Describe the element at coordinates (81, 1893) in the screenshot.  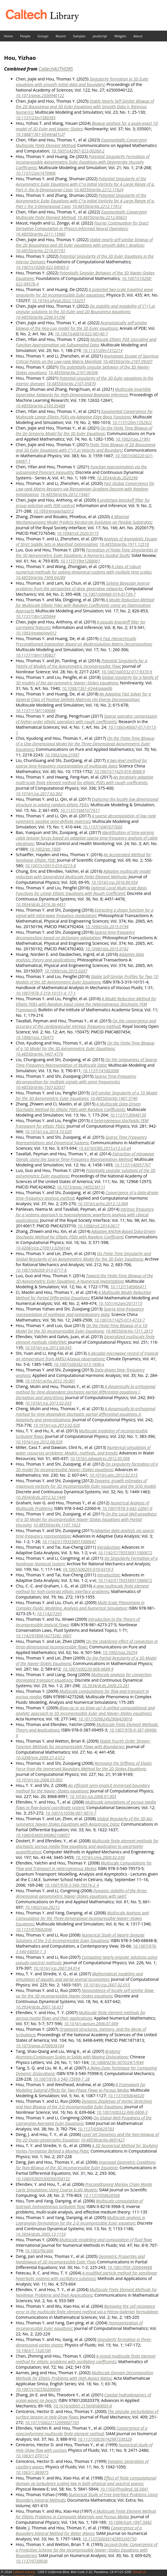
I see `Dynamic stability of the three-dimensional axisymmetric Navier-Stokes equations with swirl` at that location.